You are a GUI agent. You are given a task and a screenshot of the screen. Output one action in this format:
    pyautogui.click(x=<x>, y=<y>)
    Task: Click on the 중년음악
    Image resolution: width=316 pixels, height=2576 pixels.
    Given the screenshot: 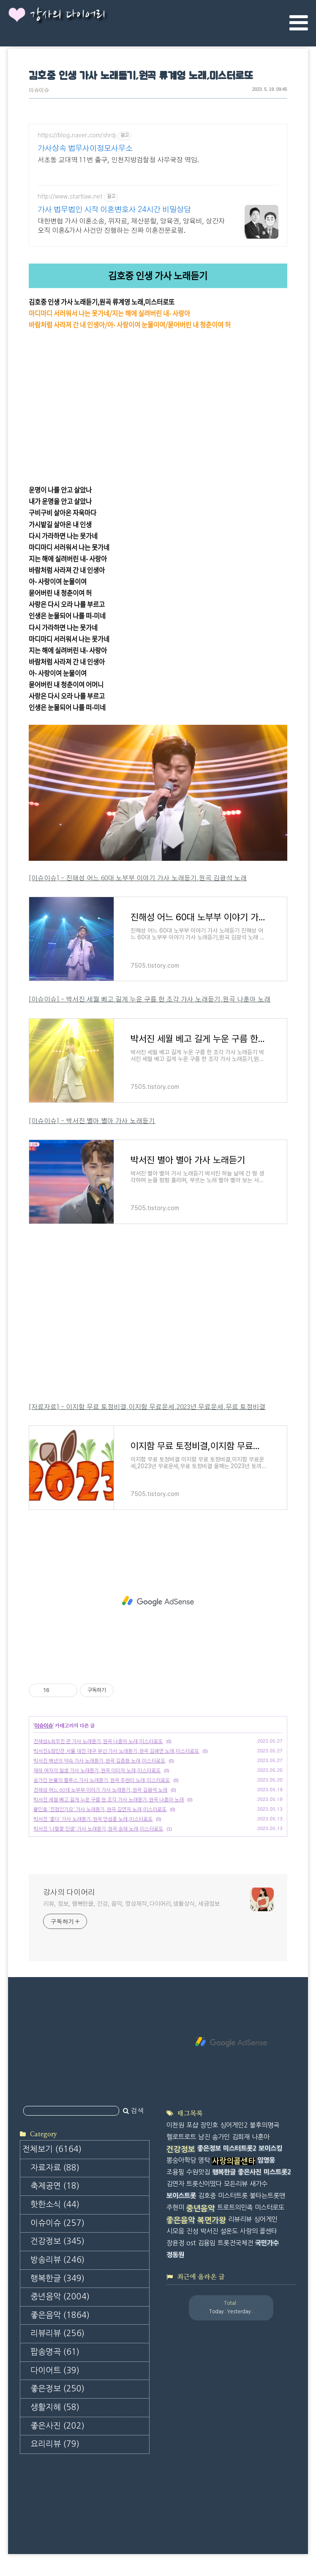 What is the action you would take?
    pyautogui.click(x=60, y=2297)
    